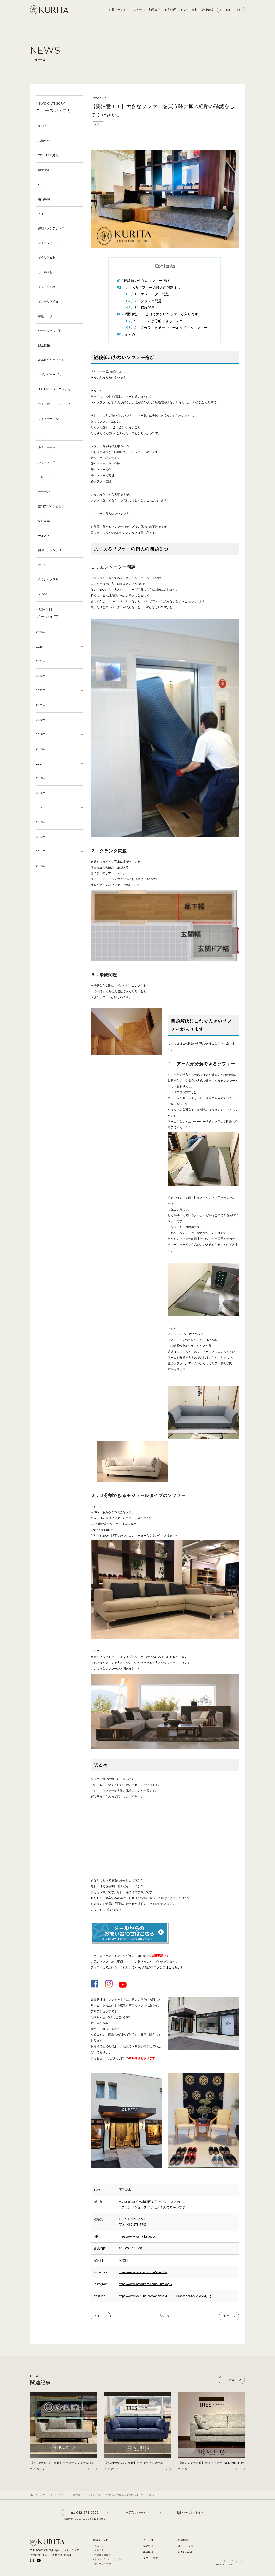 The width and height of the screenshot is (275, 2576). Describe the element at coordinates (161, 1967) in the screenshot. I see `その他のブログ記事はこちらから` at that location.